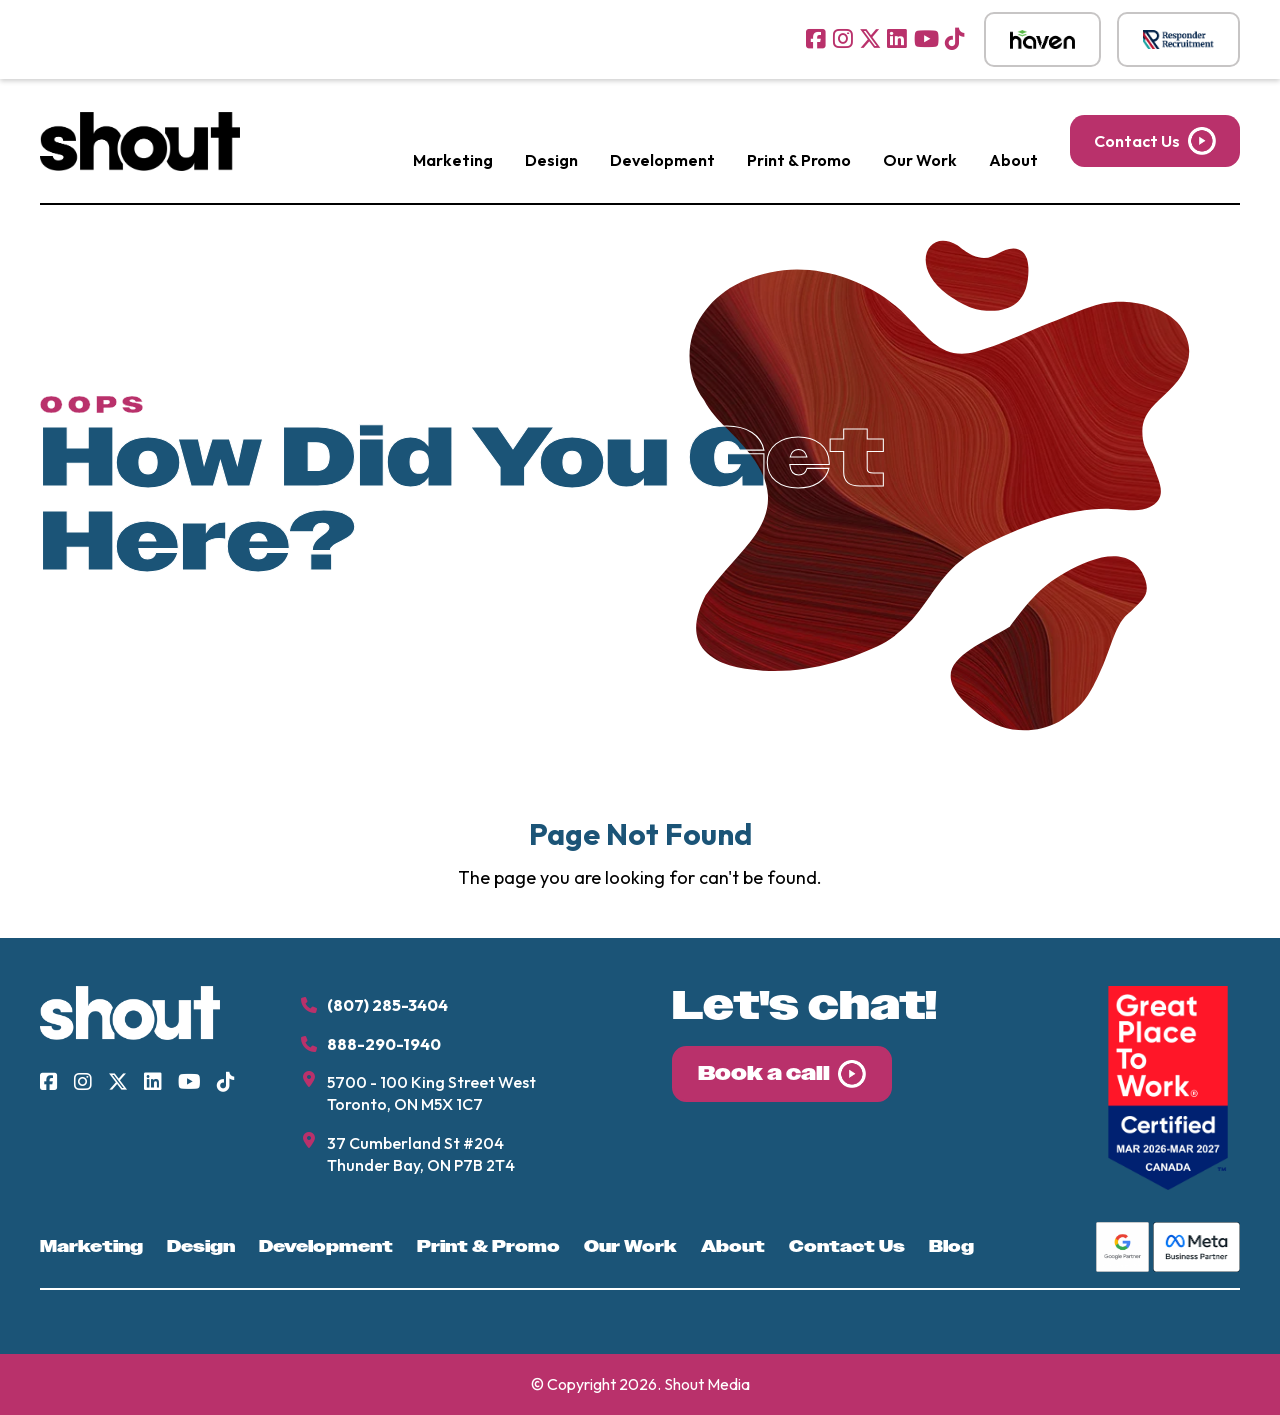 This screenshot has width=1280, height=1415. I want to click on [Visit us on Twitter], so click(870, 39).